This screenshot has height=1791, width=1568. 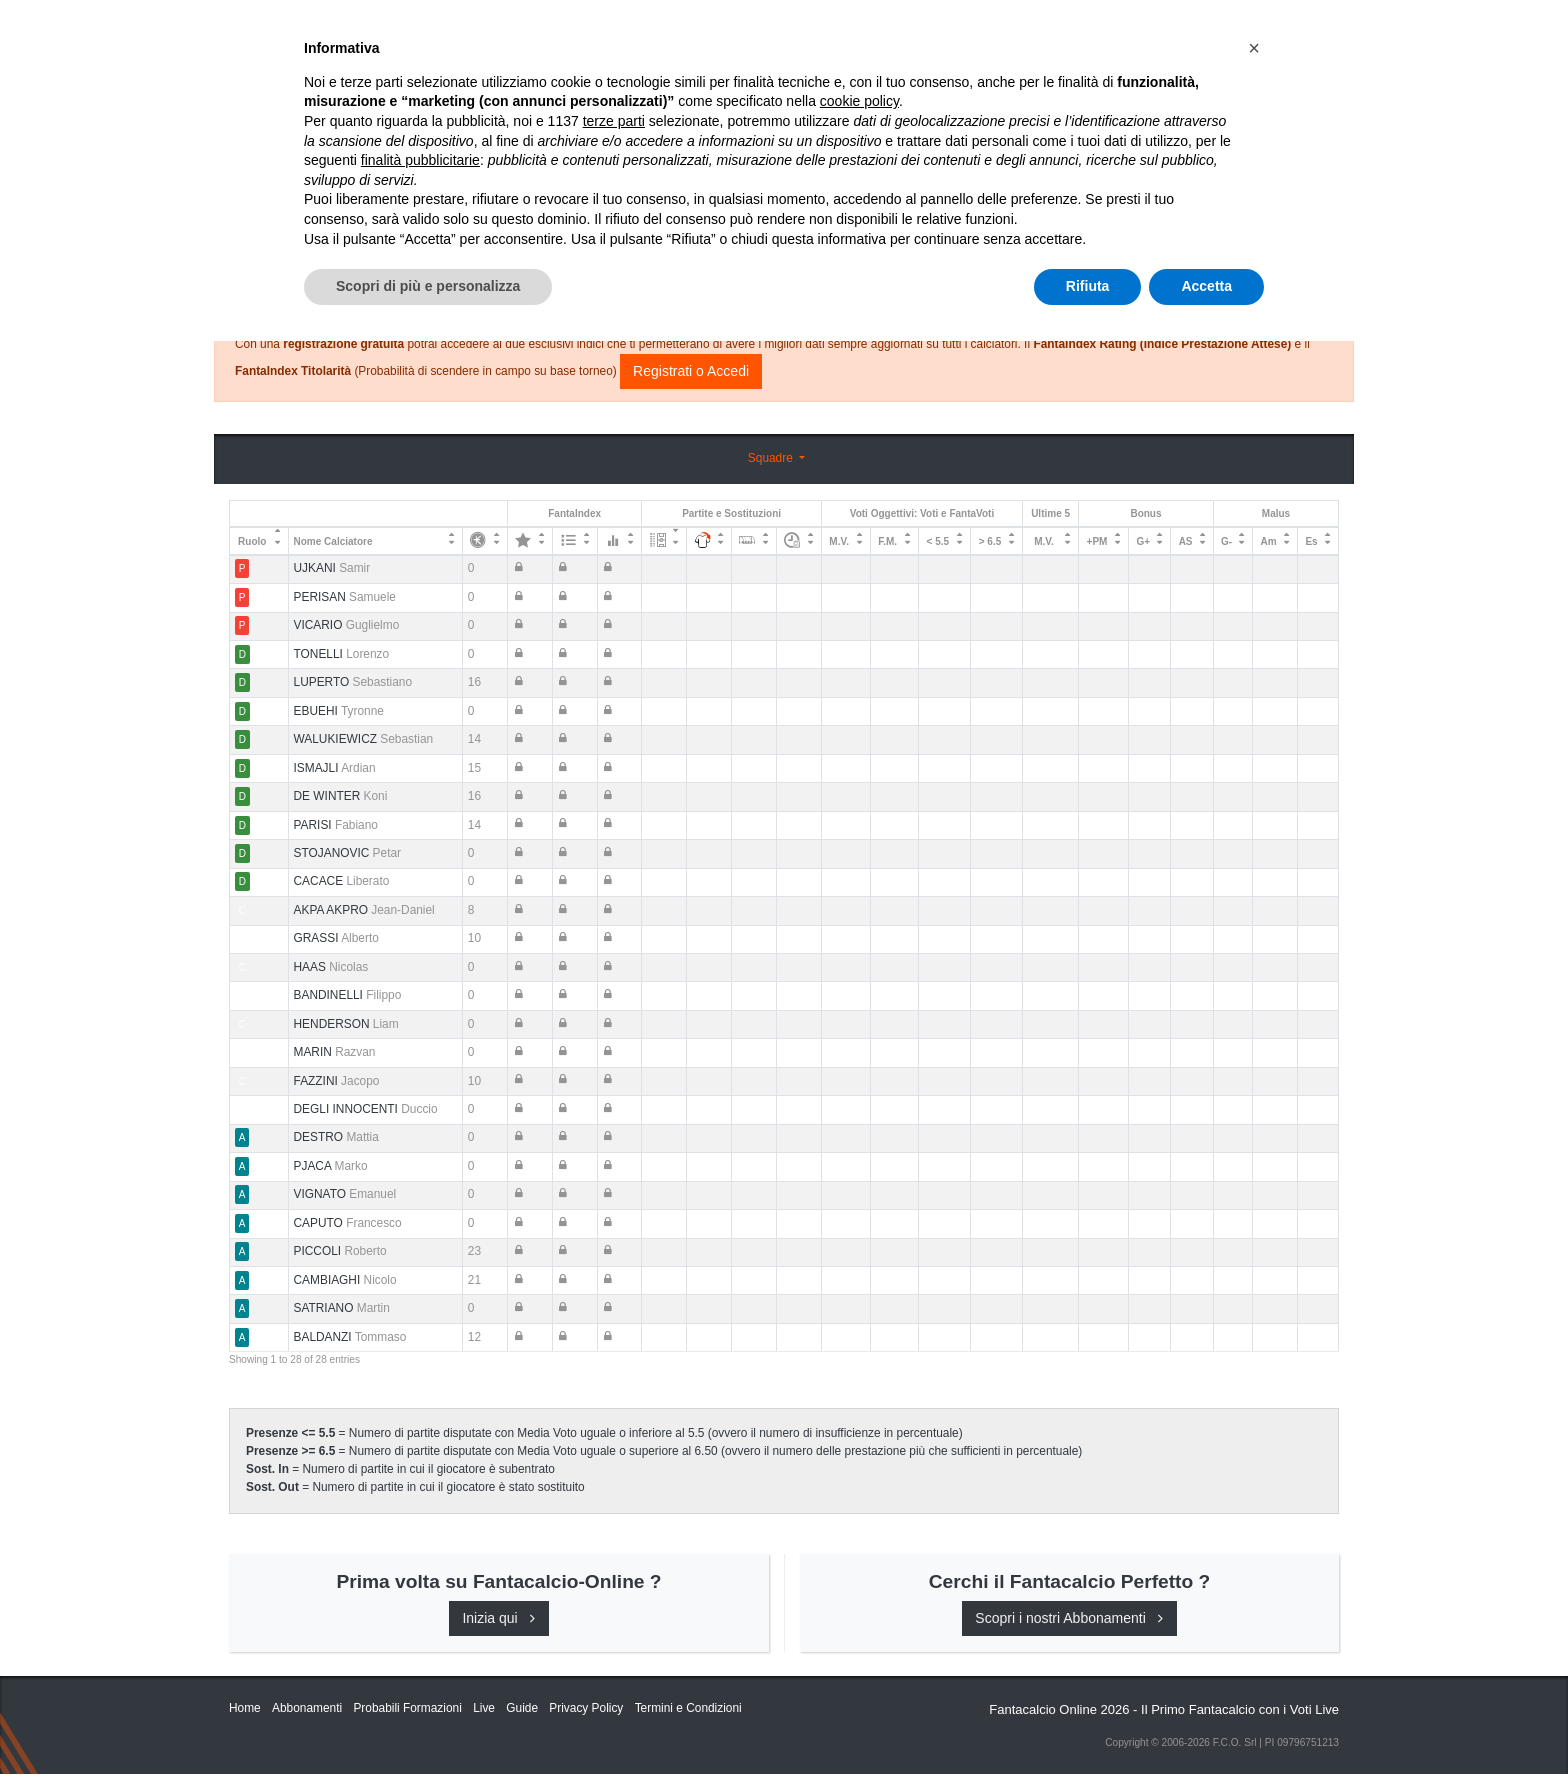 What do you see at coordinates (1097, 541) in the screenshot?
I see `+PM [+PM: activate to sort column ascending]` at bounding box center [1097, 541].